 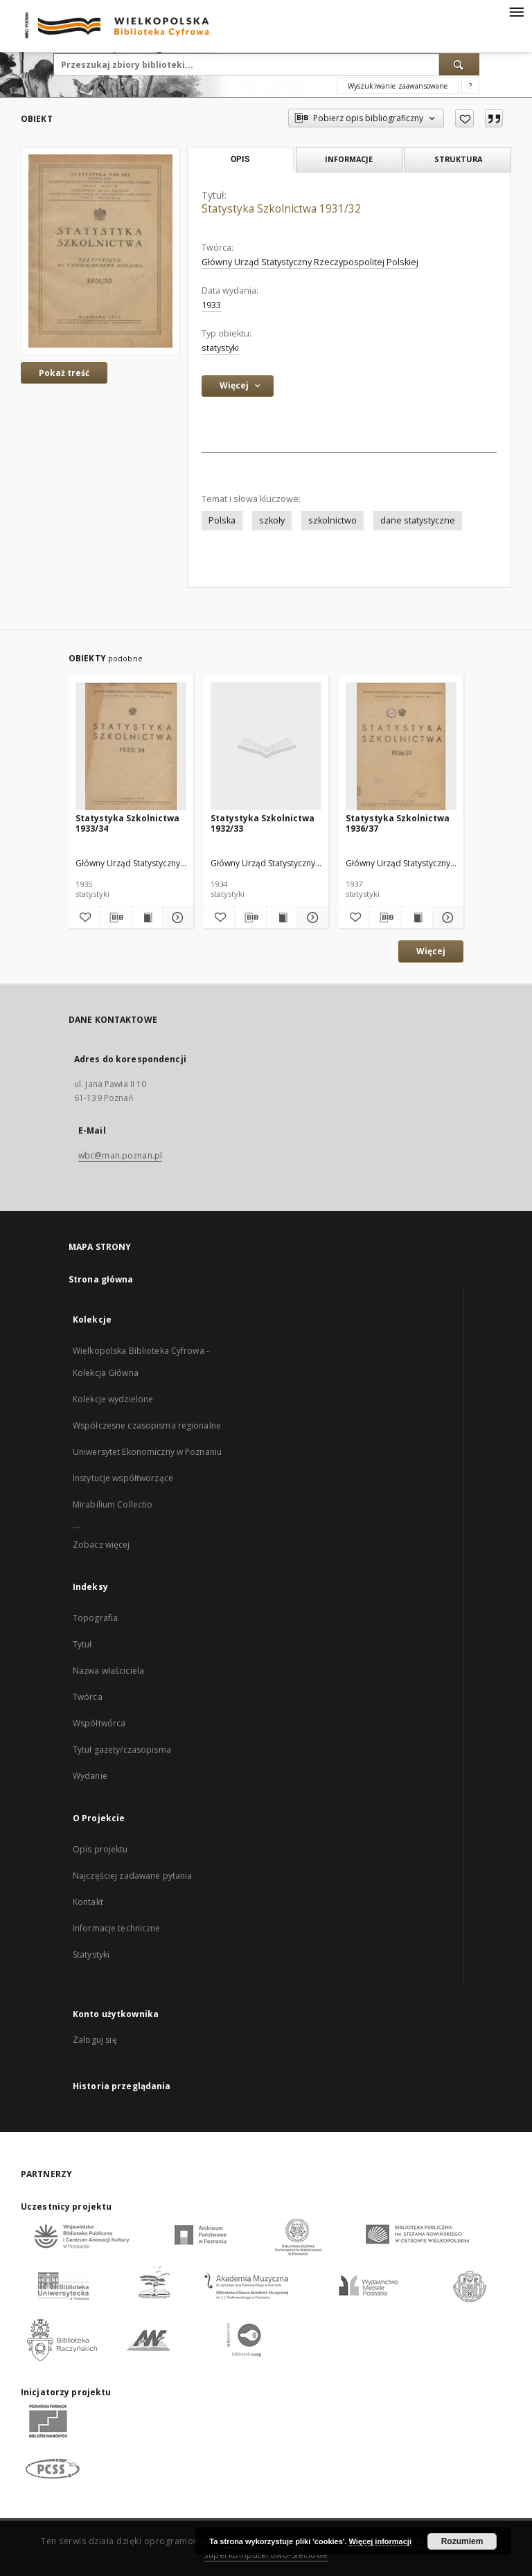 I want to click on Statystyka Szkolnictwa 1936/37, so click(x=398, y=823).